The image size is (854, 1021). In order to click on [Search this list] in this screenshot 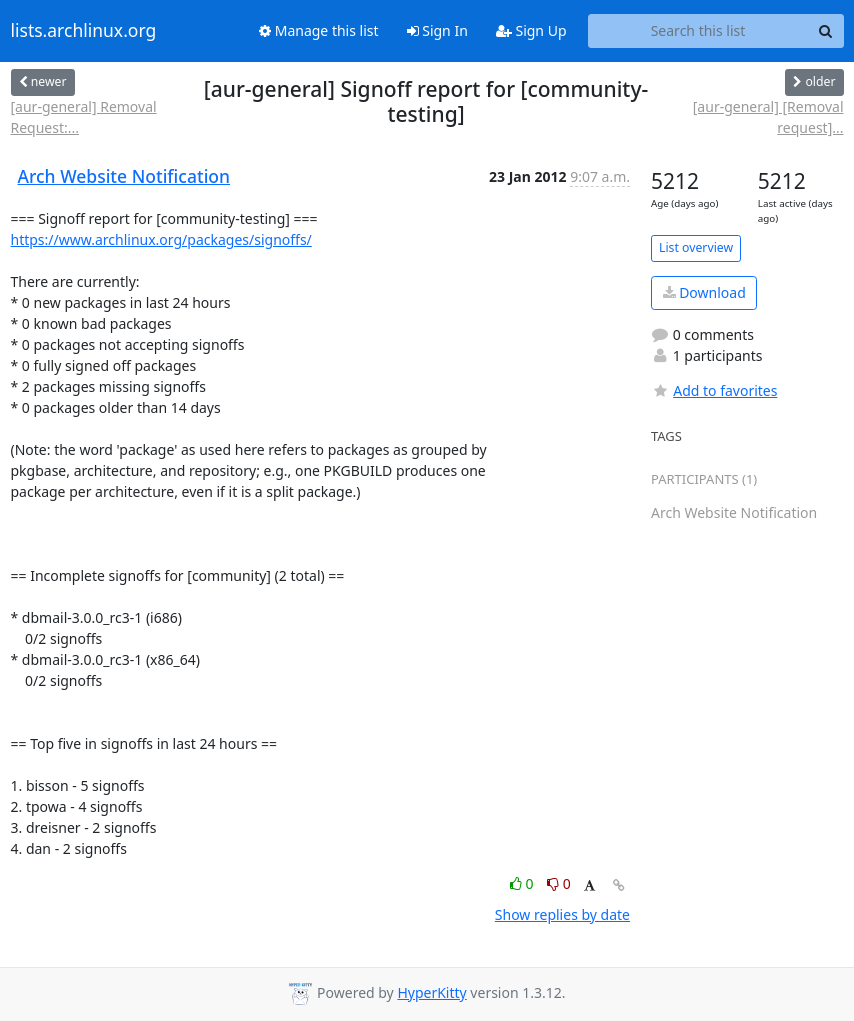, I will do `click(698, 31)`.